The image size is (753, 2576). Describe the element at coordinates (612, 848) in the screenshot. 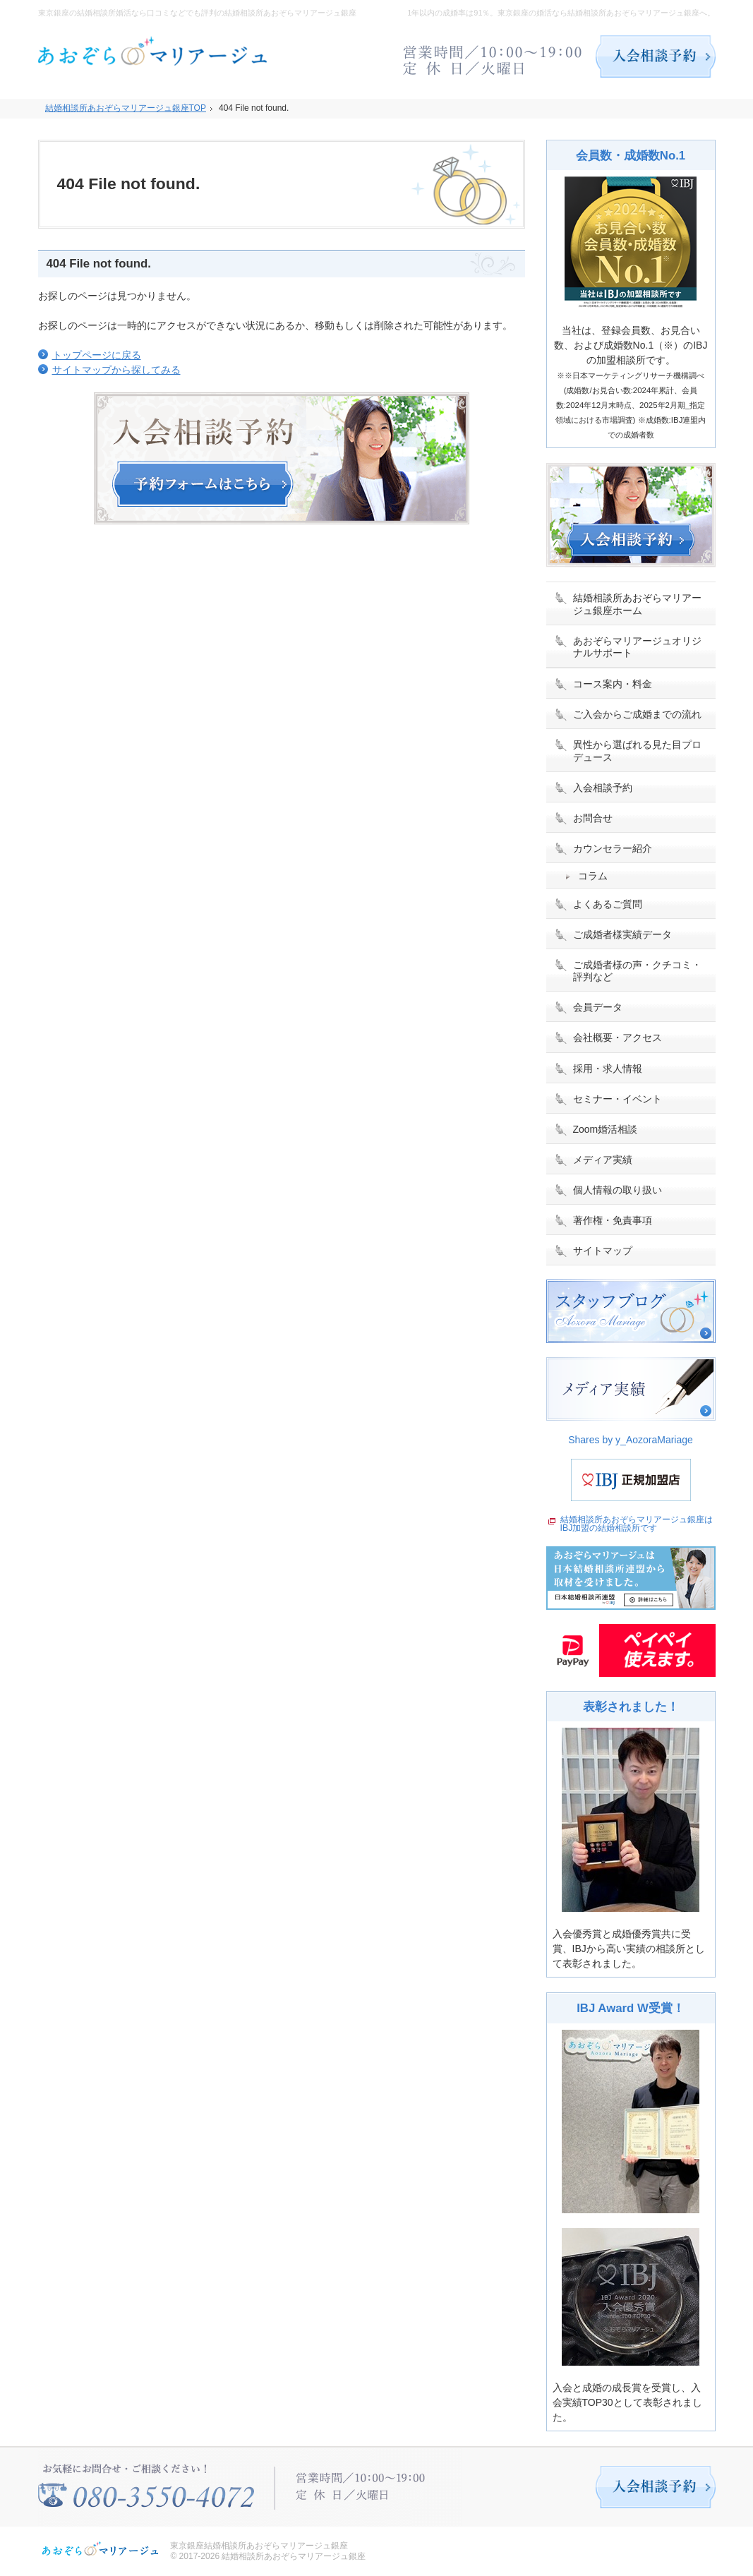

I see `カウンセラー紹介` at that location.